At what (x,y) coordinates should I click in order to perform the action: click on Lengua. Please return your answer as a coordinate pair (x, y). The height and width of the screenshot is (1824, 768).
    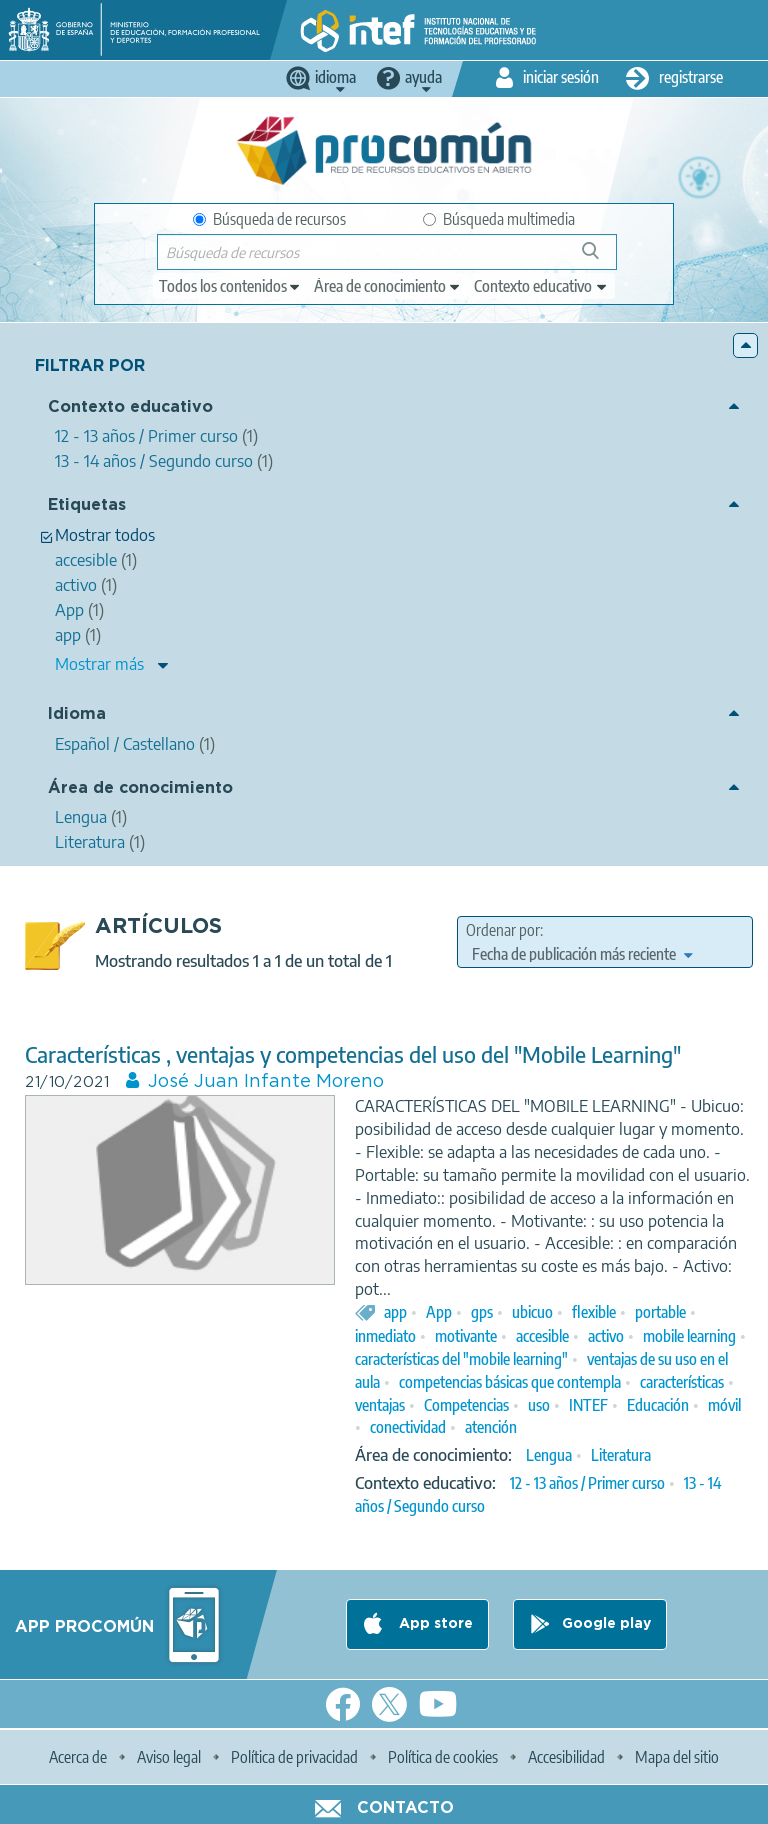
    Looking at the image, I should click on (549, 1455).